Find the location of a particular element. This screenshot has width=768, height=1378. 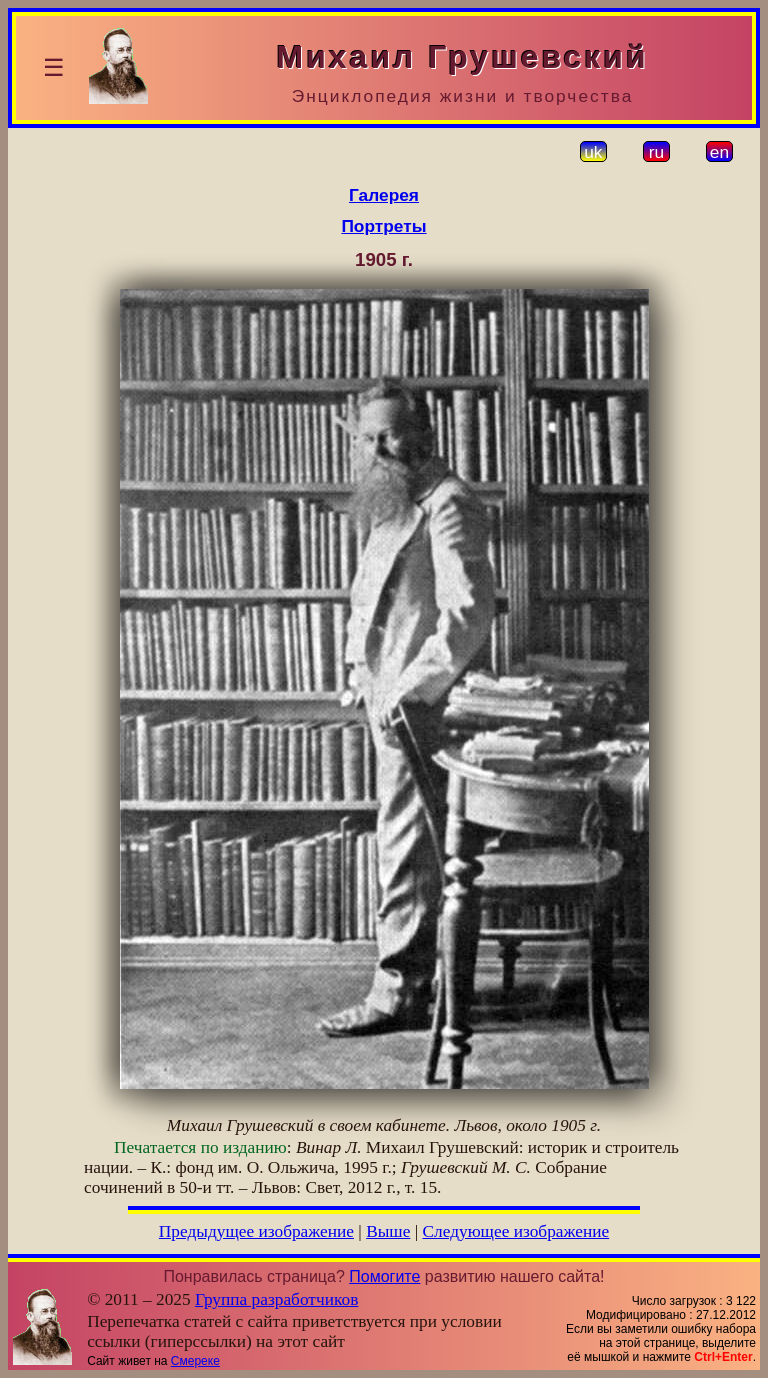

Портреты is located at coordinates (383, 226).